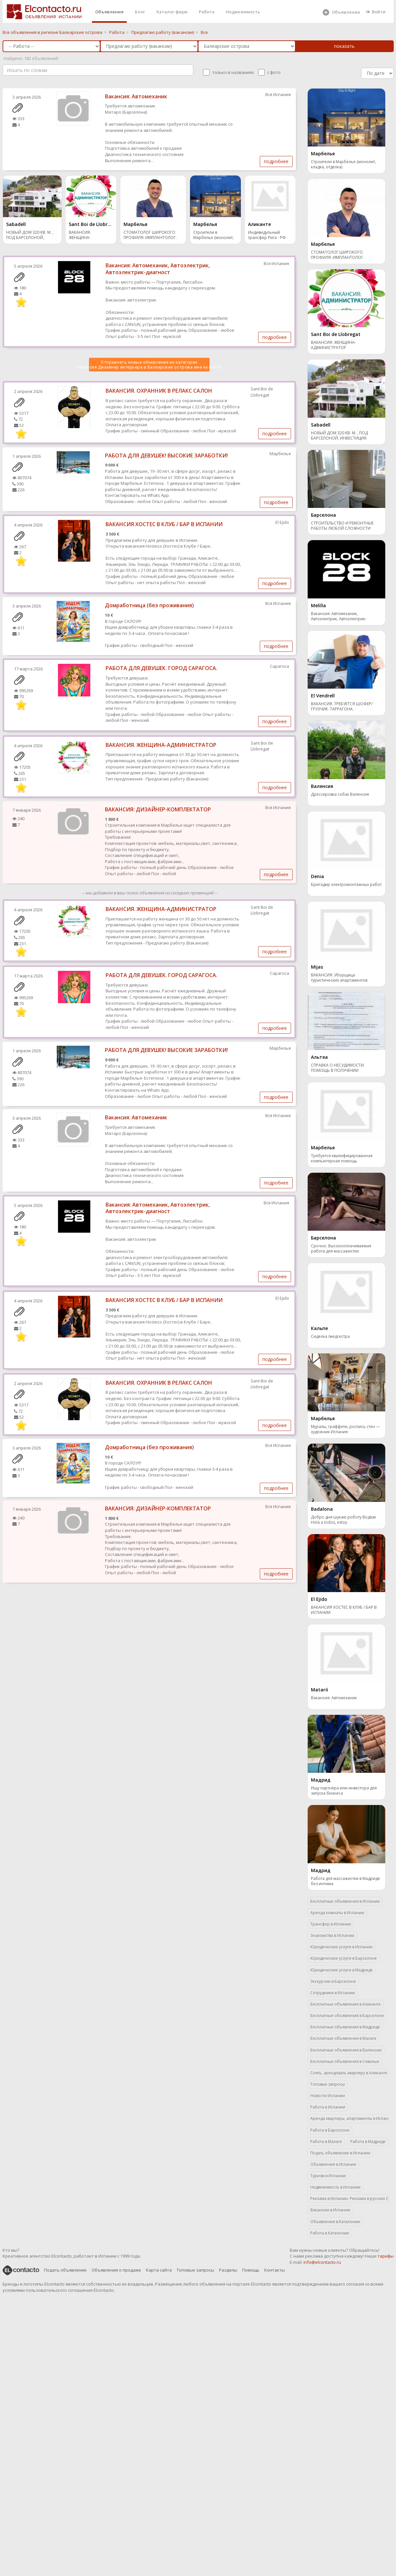 Image resolution: width=396 pixels, height=2576 pixels. I want to click on СПРАВКА О НЕСУДИМОСТИ. ПОМОЩЬ В ПОЛУЧЕНИИ, so click(338, 1068).